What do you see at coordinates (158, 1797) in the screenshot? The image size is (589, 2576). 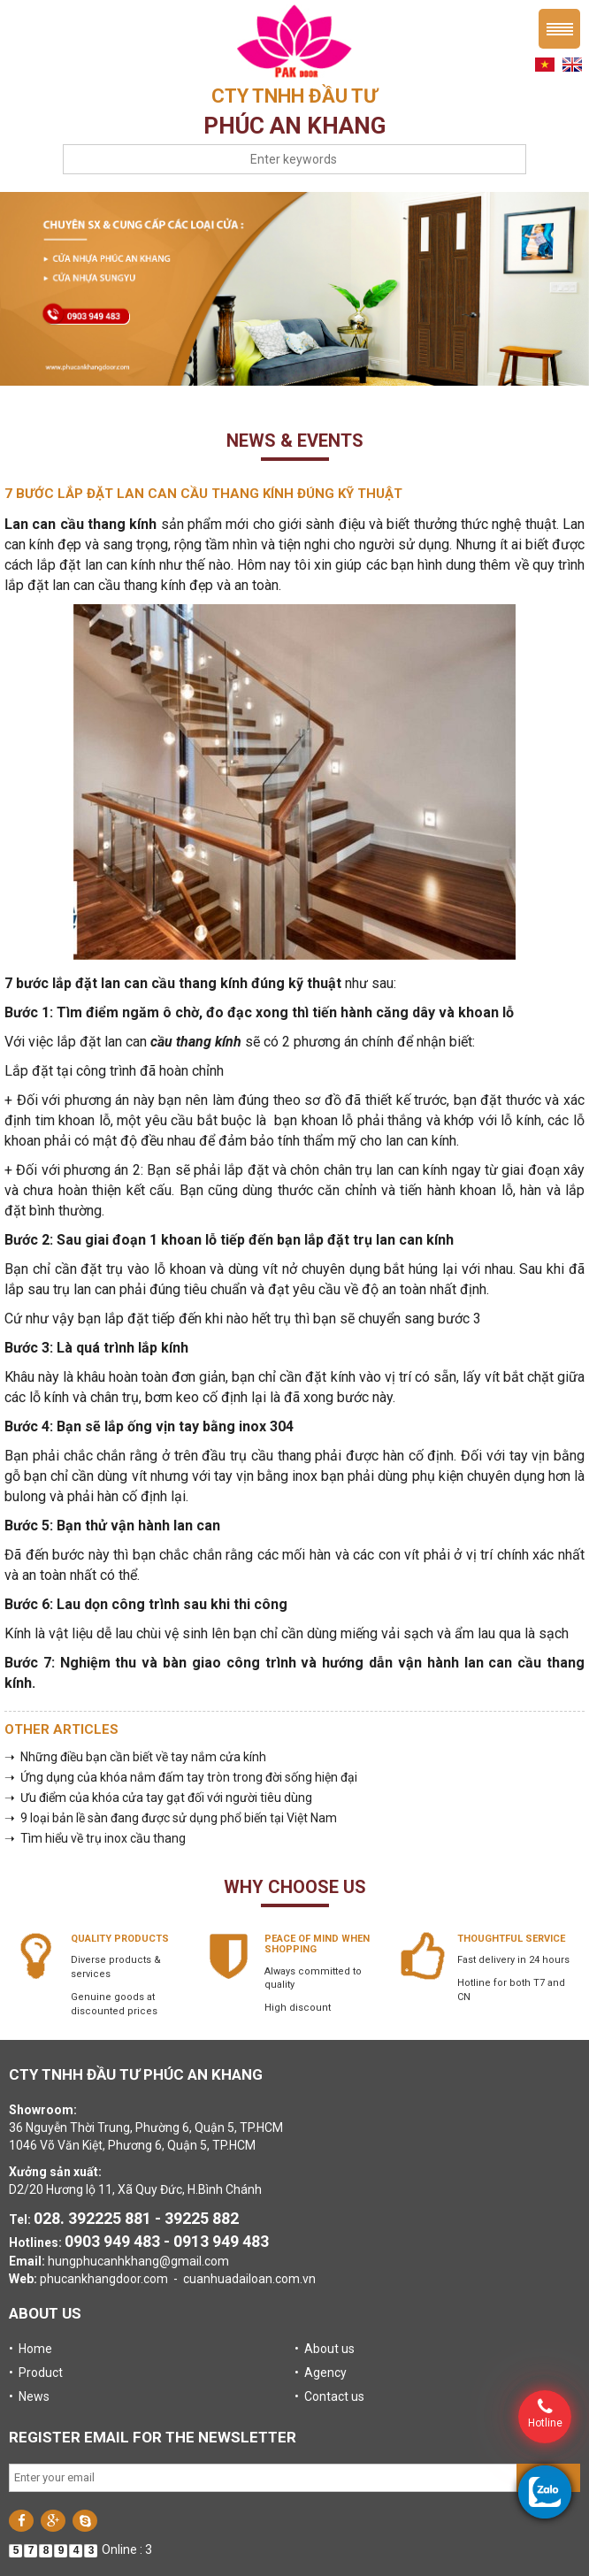 I see `➝ Ưu điểm của khóa cửa tay gạt đối với người tiêu dùng` at bounding box center [158, 1797].